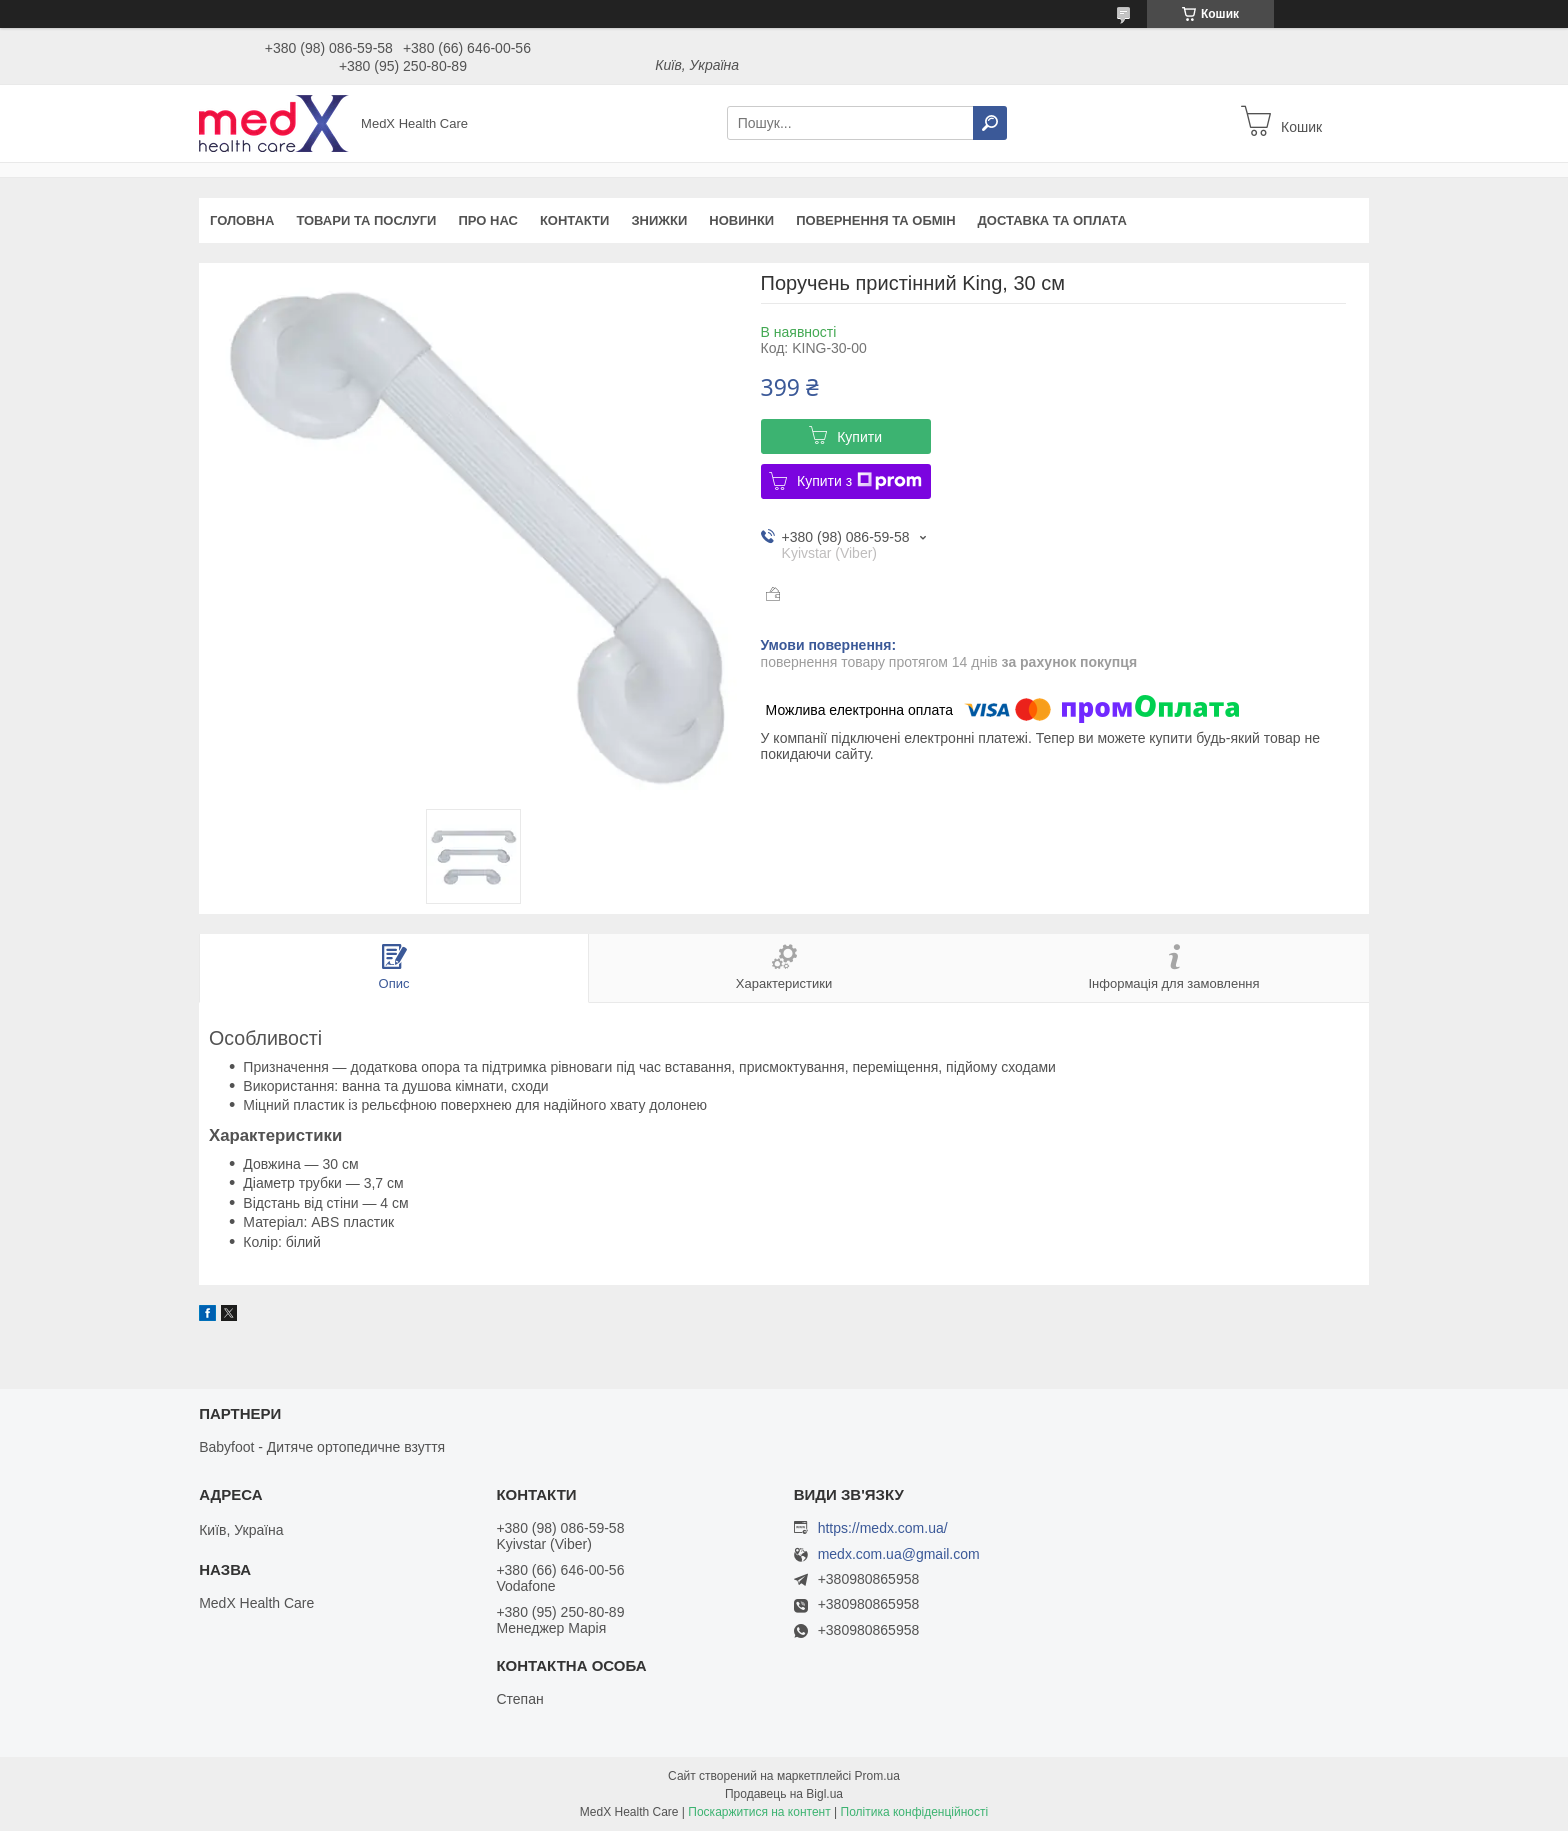  I want to click on Babyfoot - Дитяче ортопедичне взуття, so click(322, 1447).